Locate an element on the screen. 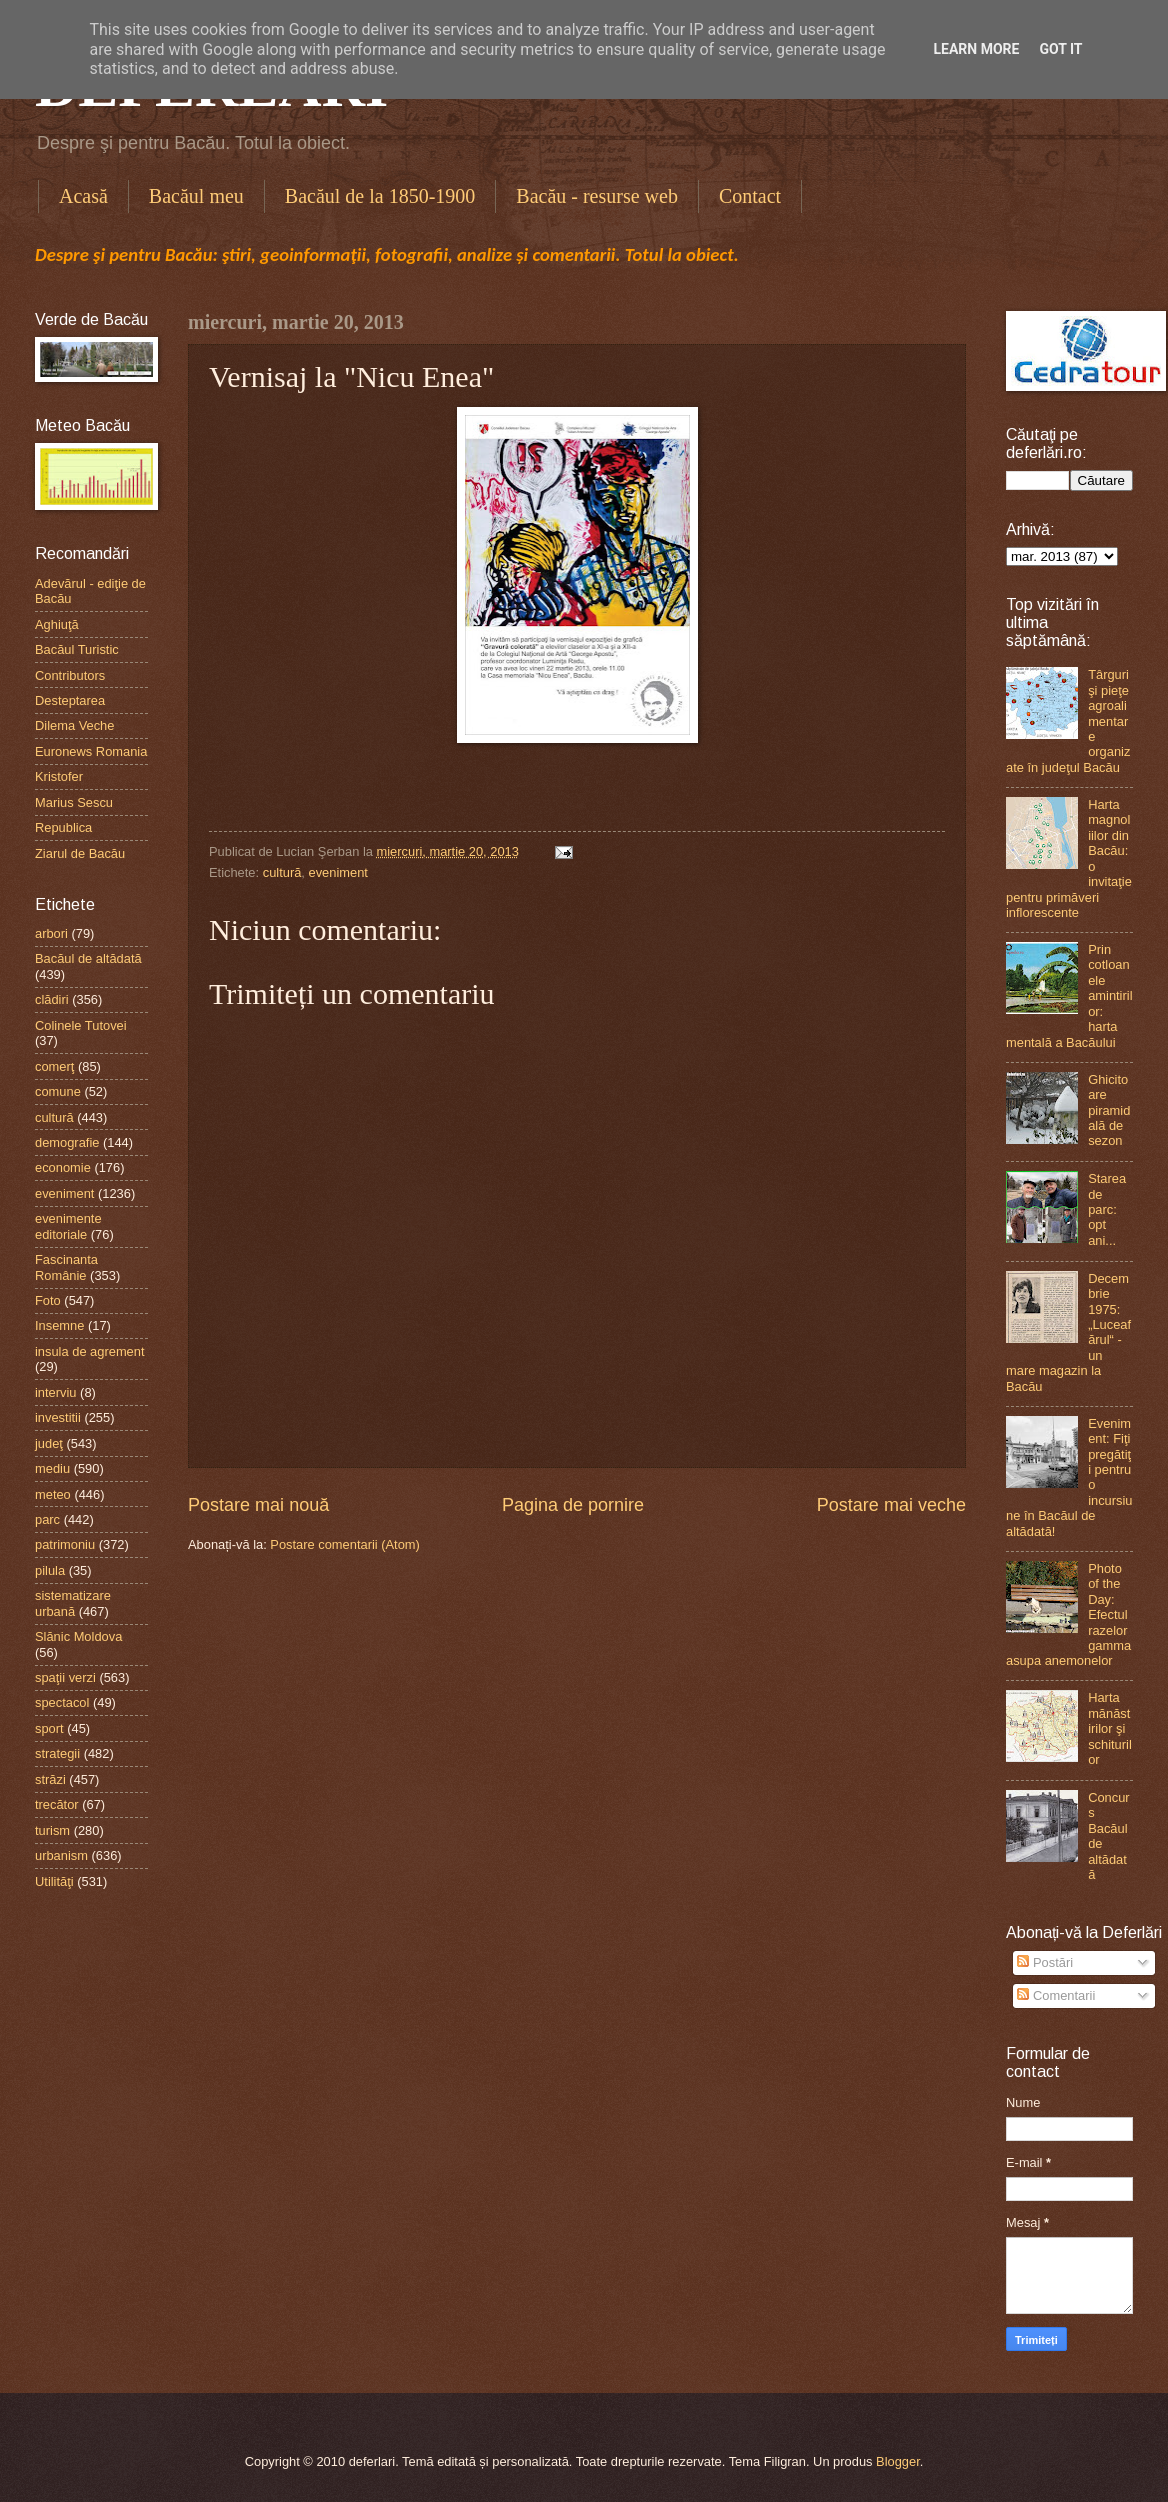 This screenshot has height=2502, width=1168. Ziarul de Bacău is located at coordinates (80, 853).